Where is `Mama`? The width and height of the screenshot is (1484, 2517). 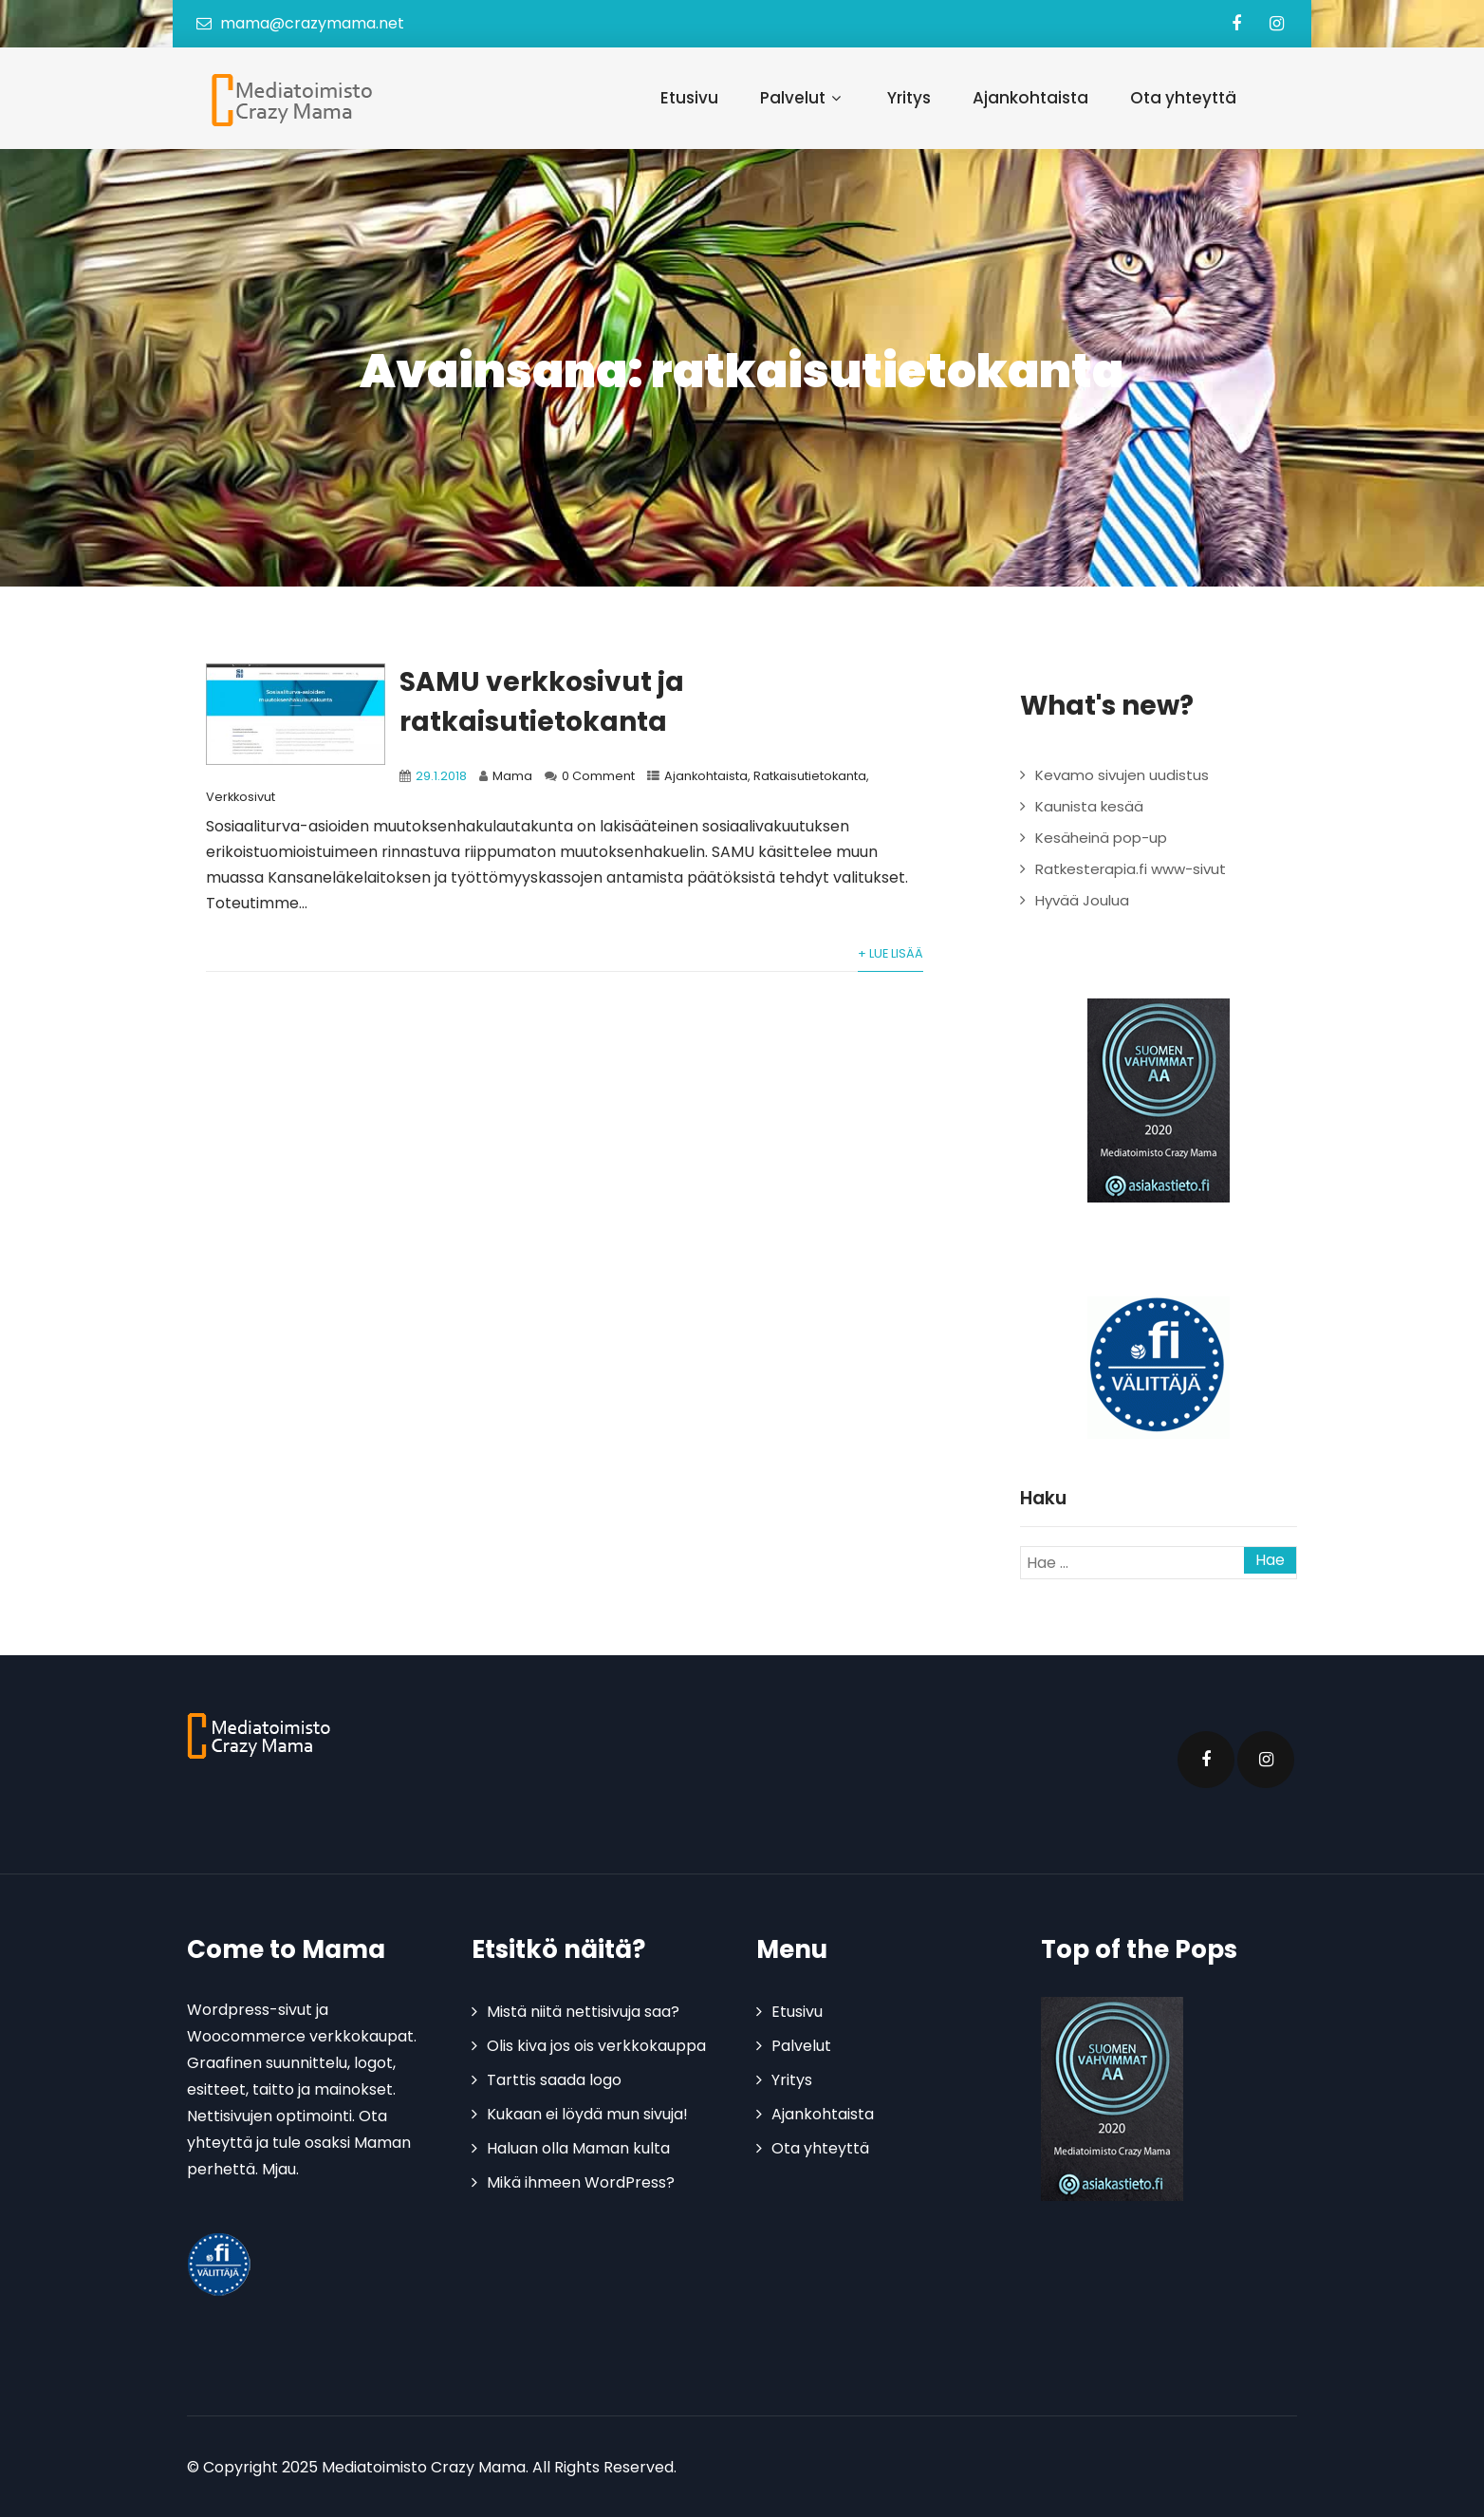
Mama is located at coordinates (512, 776).